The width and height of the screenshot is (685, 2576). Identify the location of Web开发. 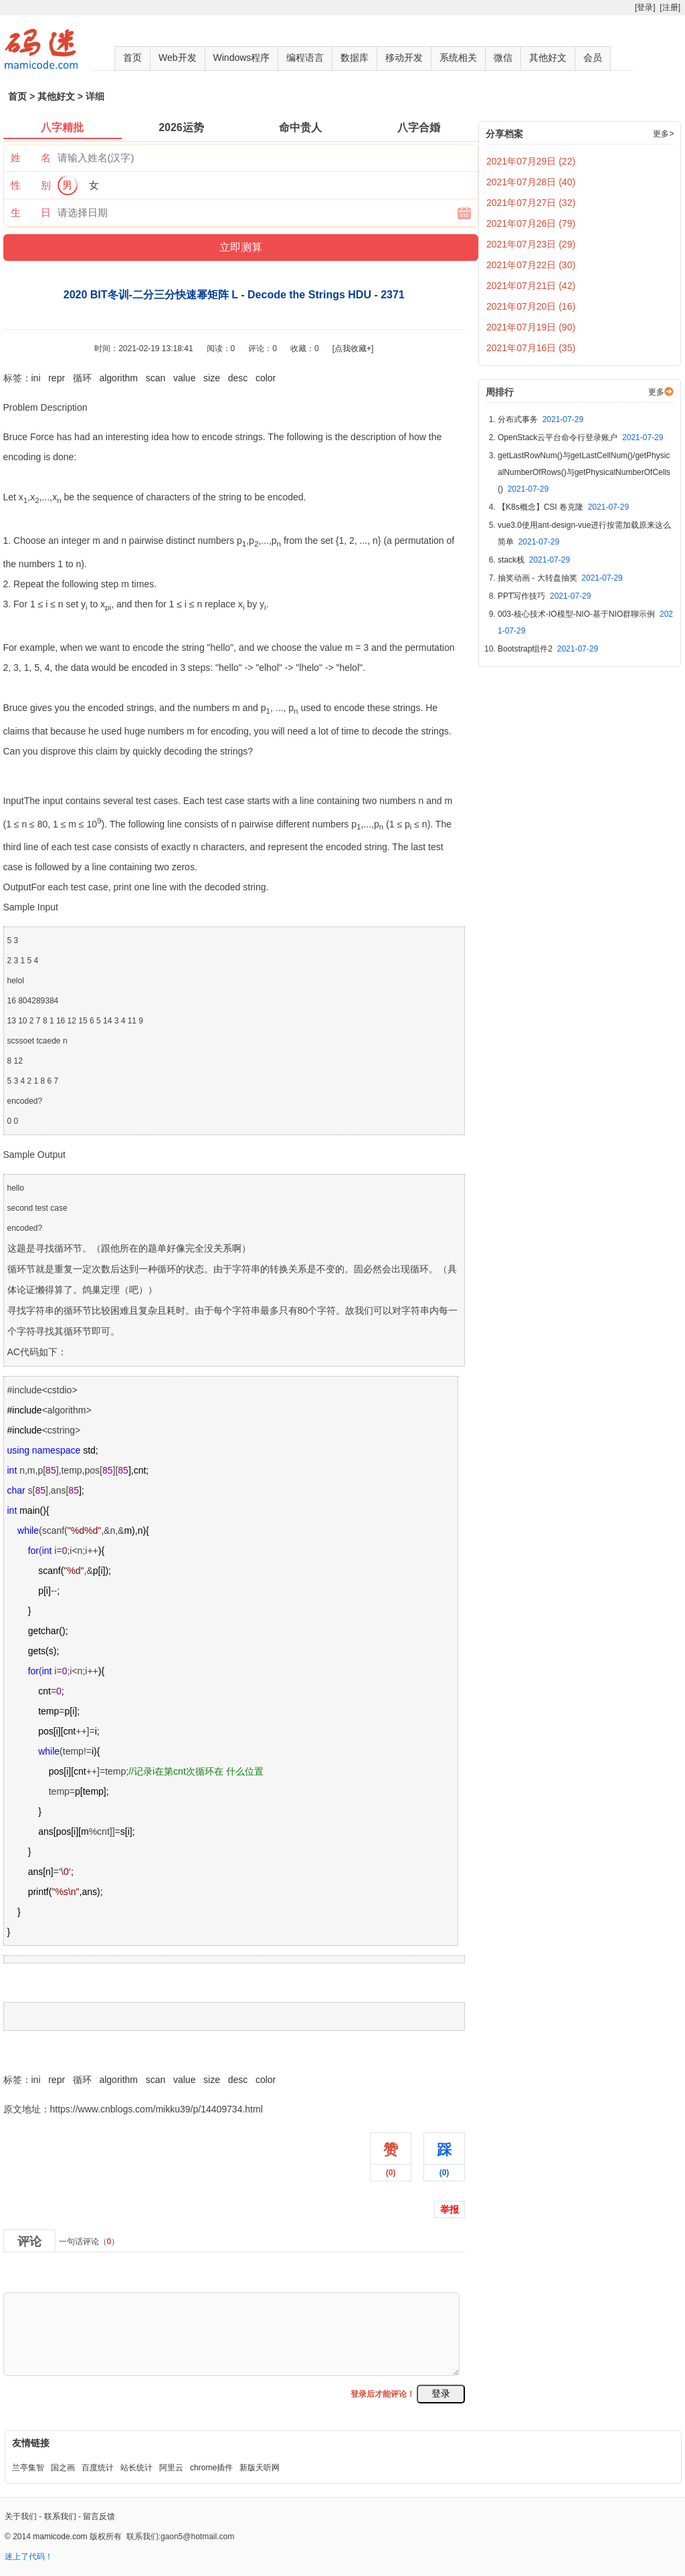
(178, 57).